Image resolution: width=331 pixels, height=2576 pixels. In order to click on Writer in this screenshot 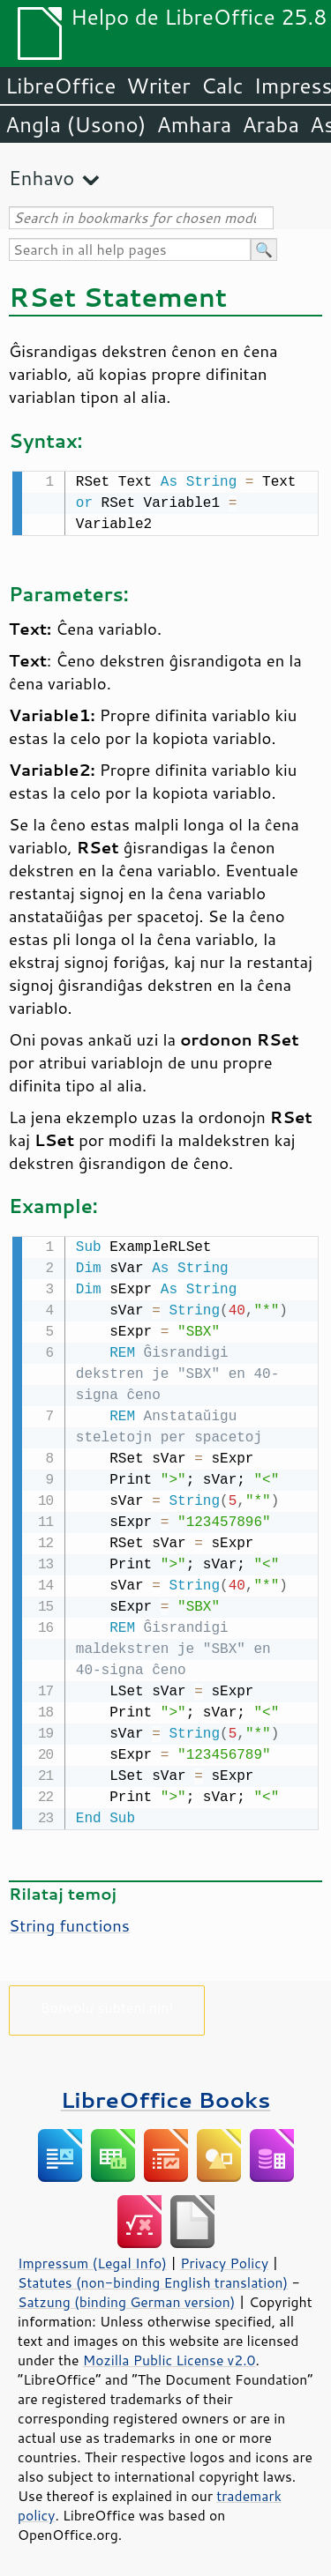, I will do `click(158, 86)`.